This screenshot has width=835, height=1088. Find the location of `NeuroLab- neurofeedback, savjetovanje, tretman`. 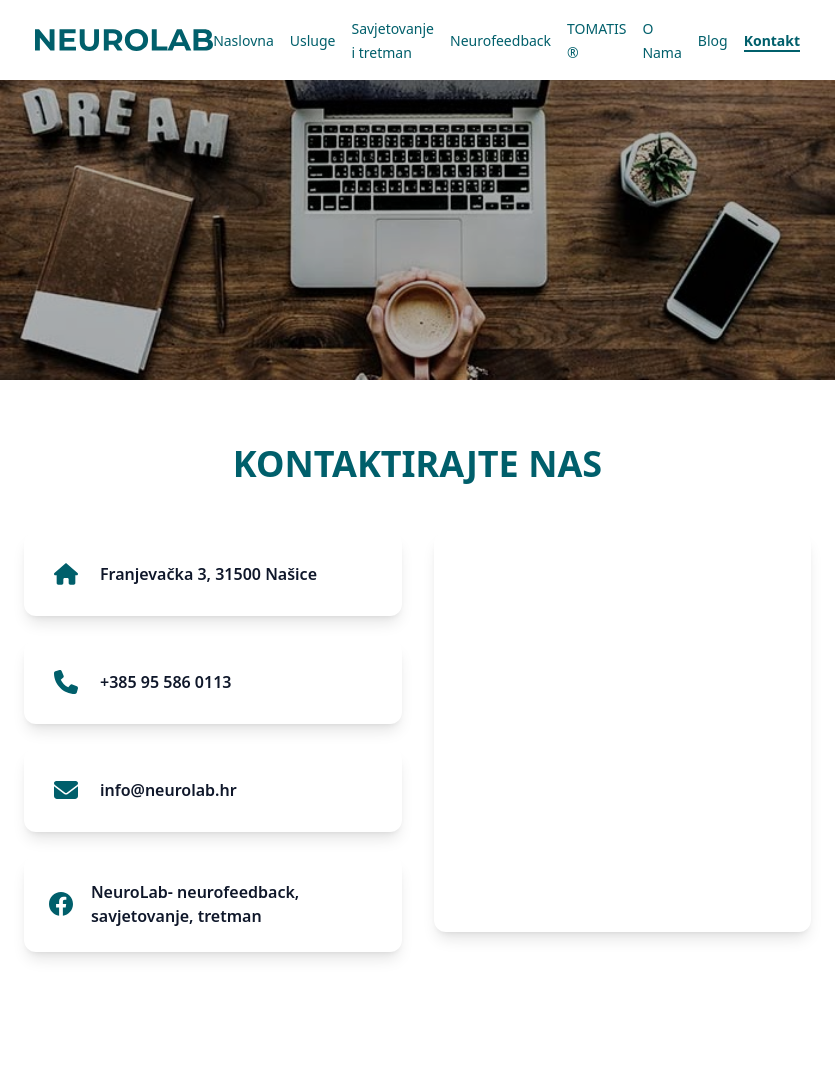

NeuroLab- neurofeedback, savjetovanje, tretman is located at coordinates (195, 904).